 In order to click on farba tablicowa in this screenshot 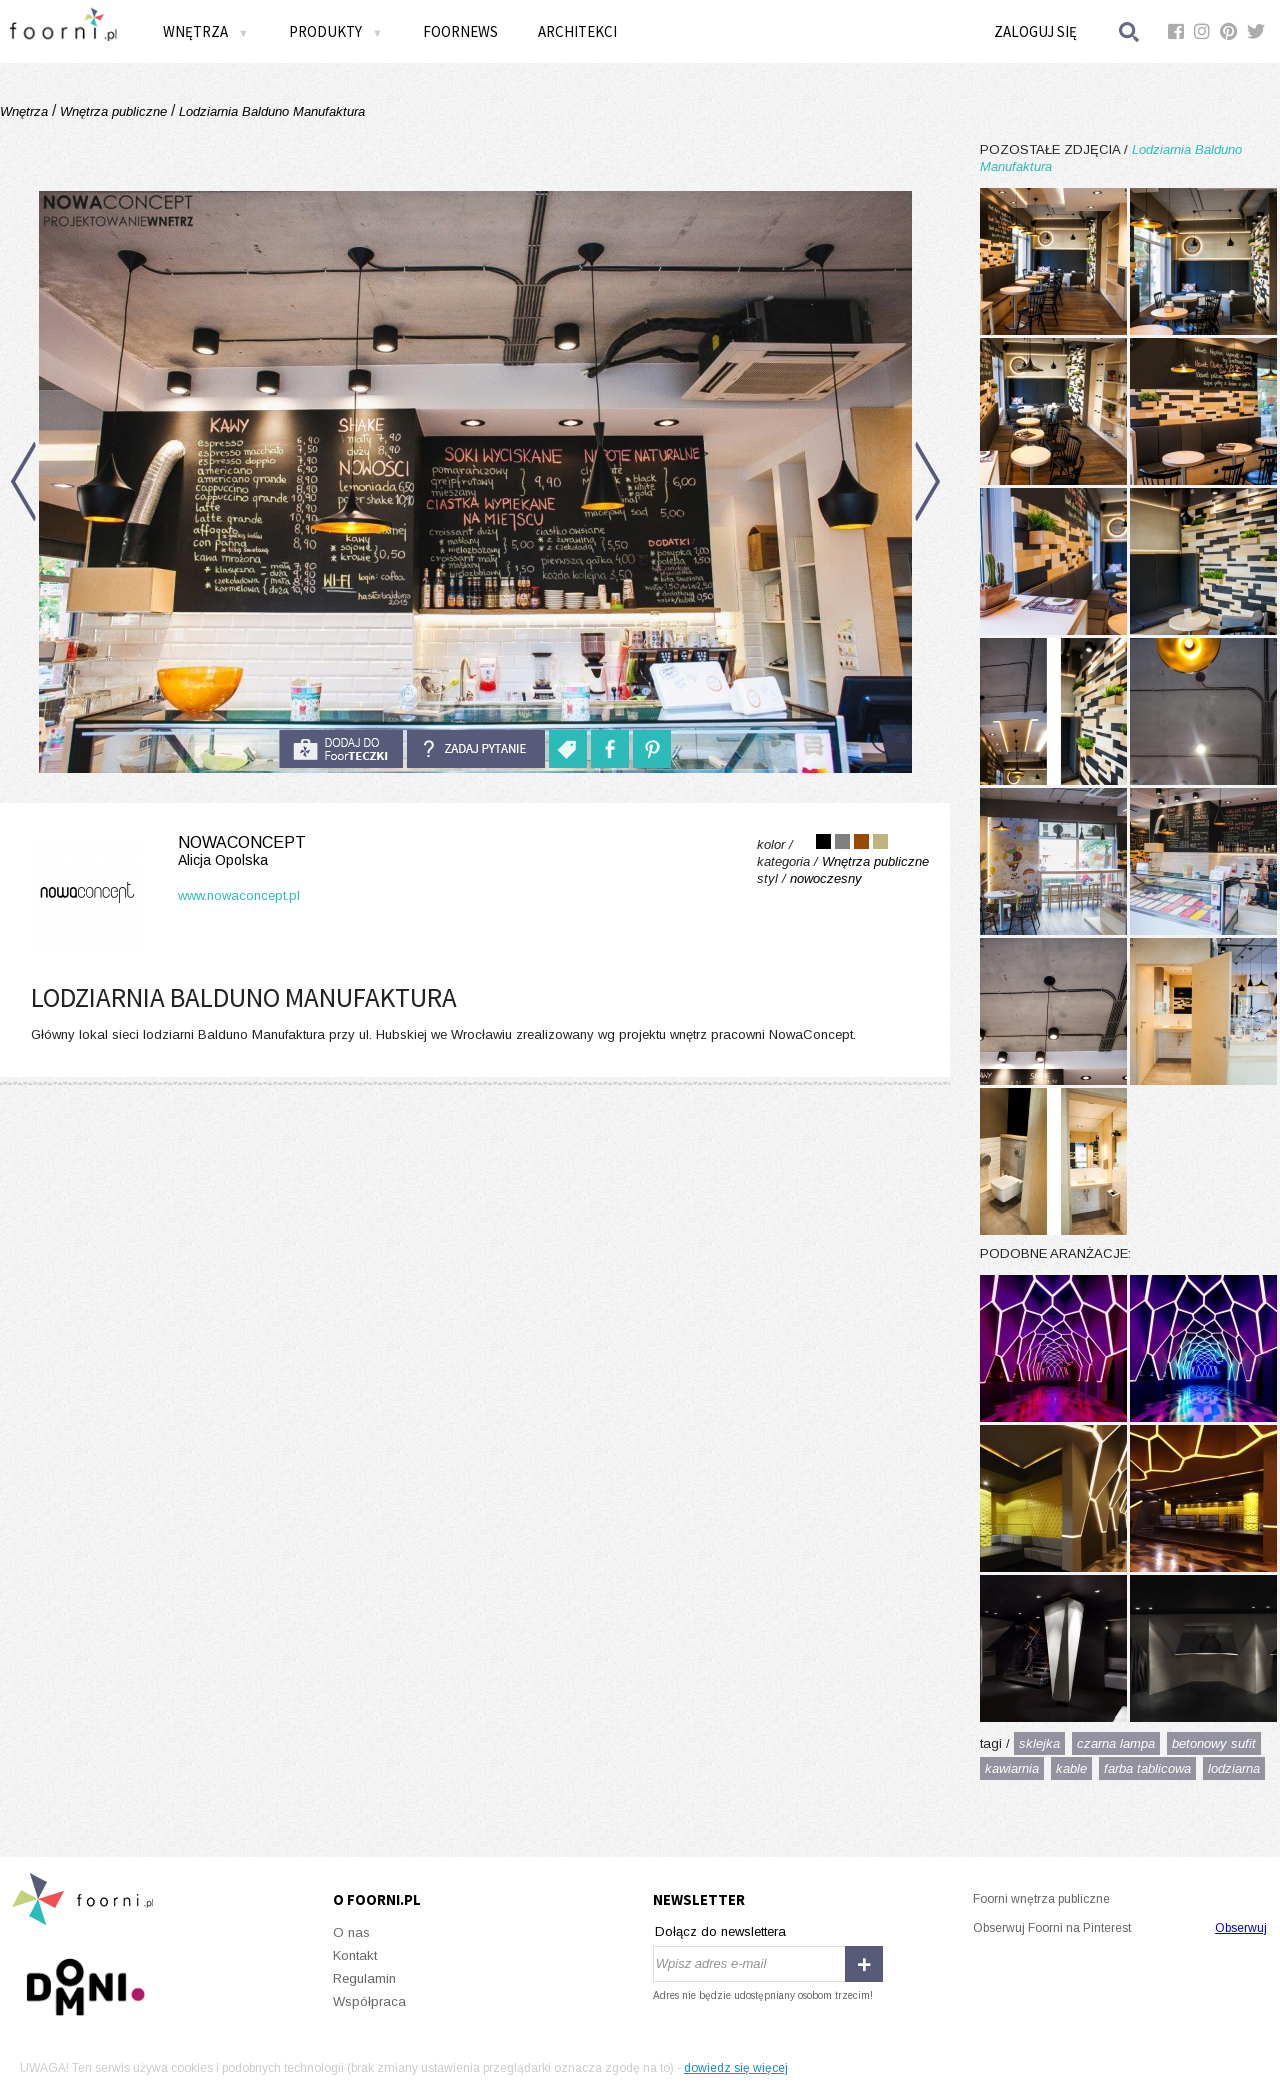, I will do `click(1147, 1768)`.